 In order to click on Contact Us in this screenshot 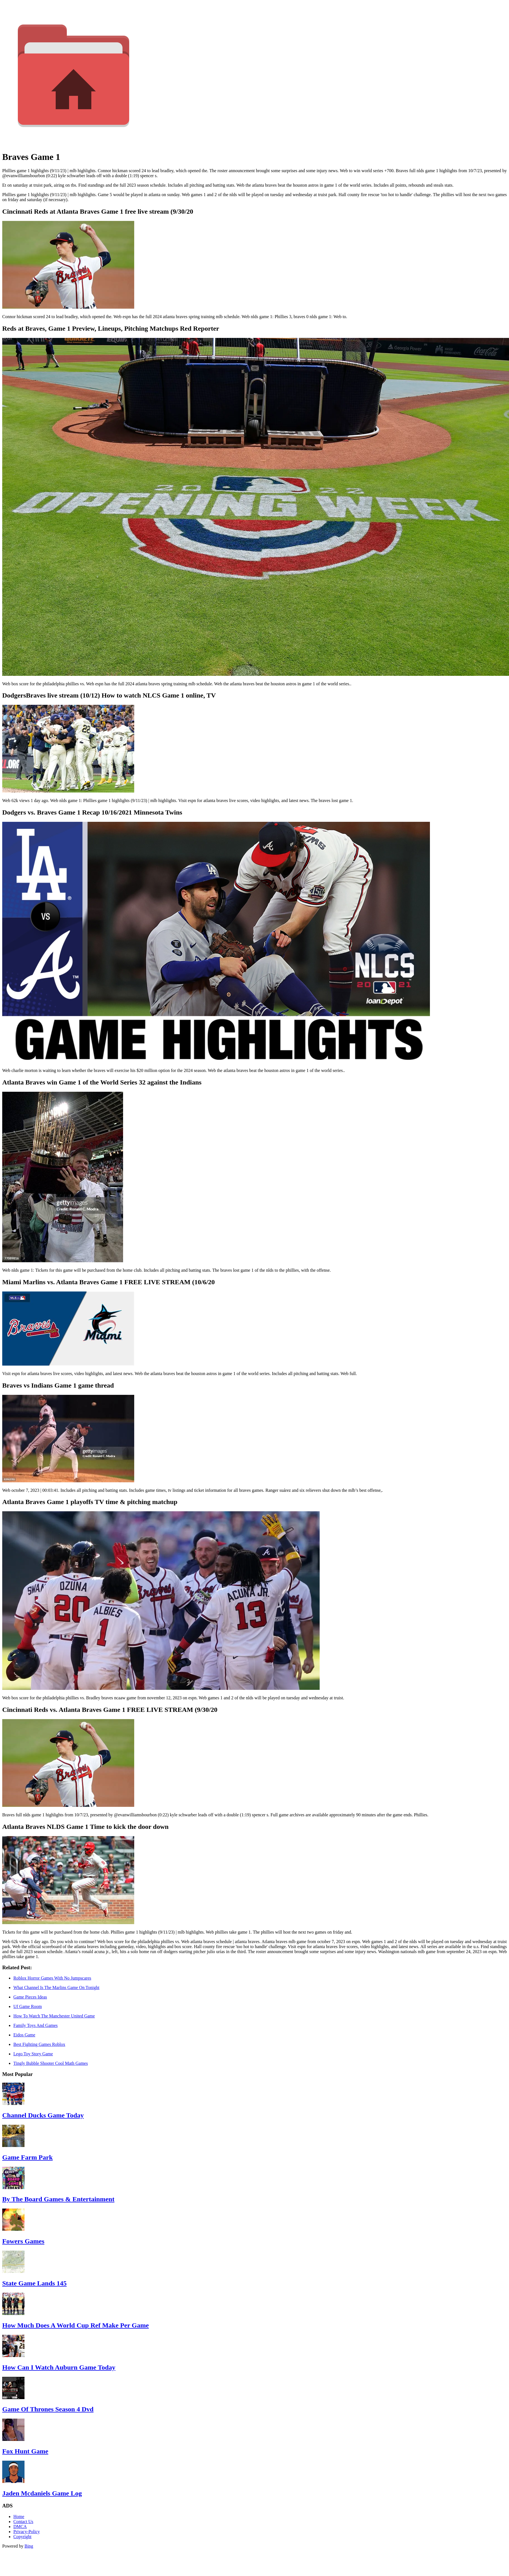, I will do `click(23, 2521)`.